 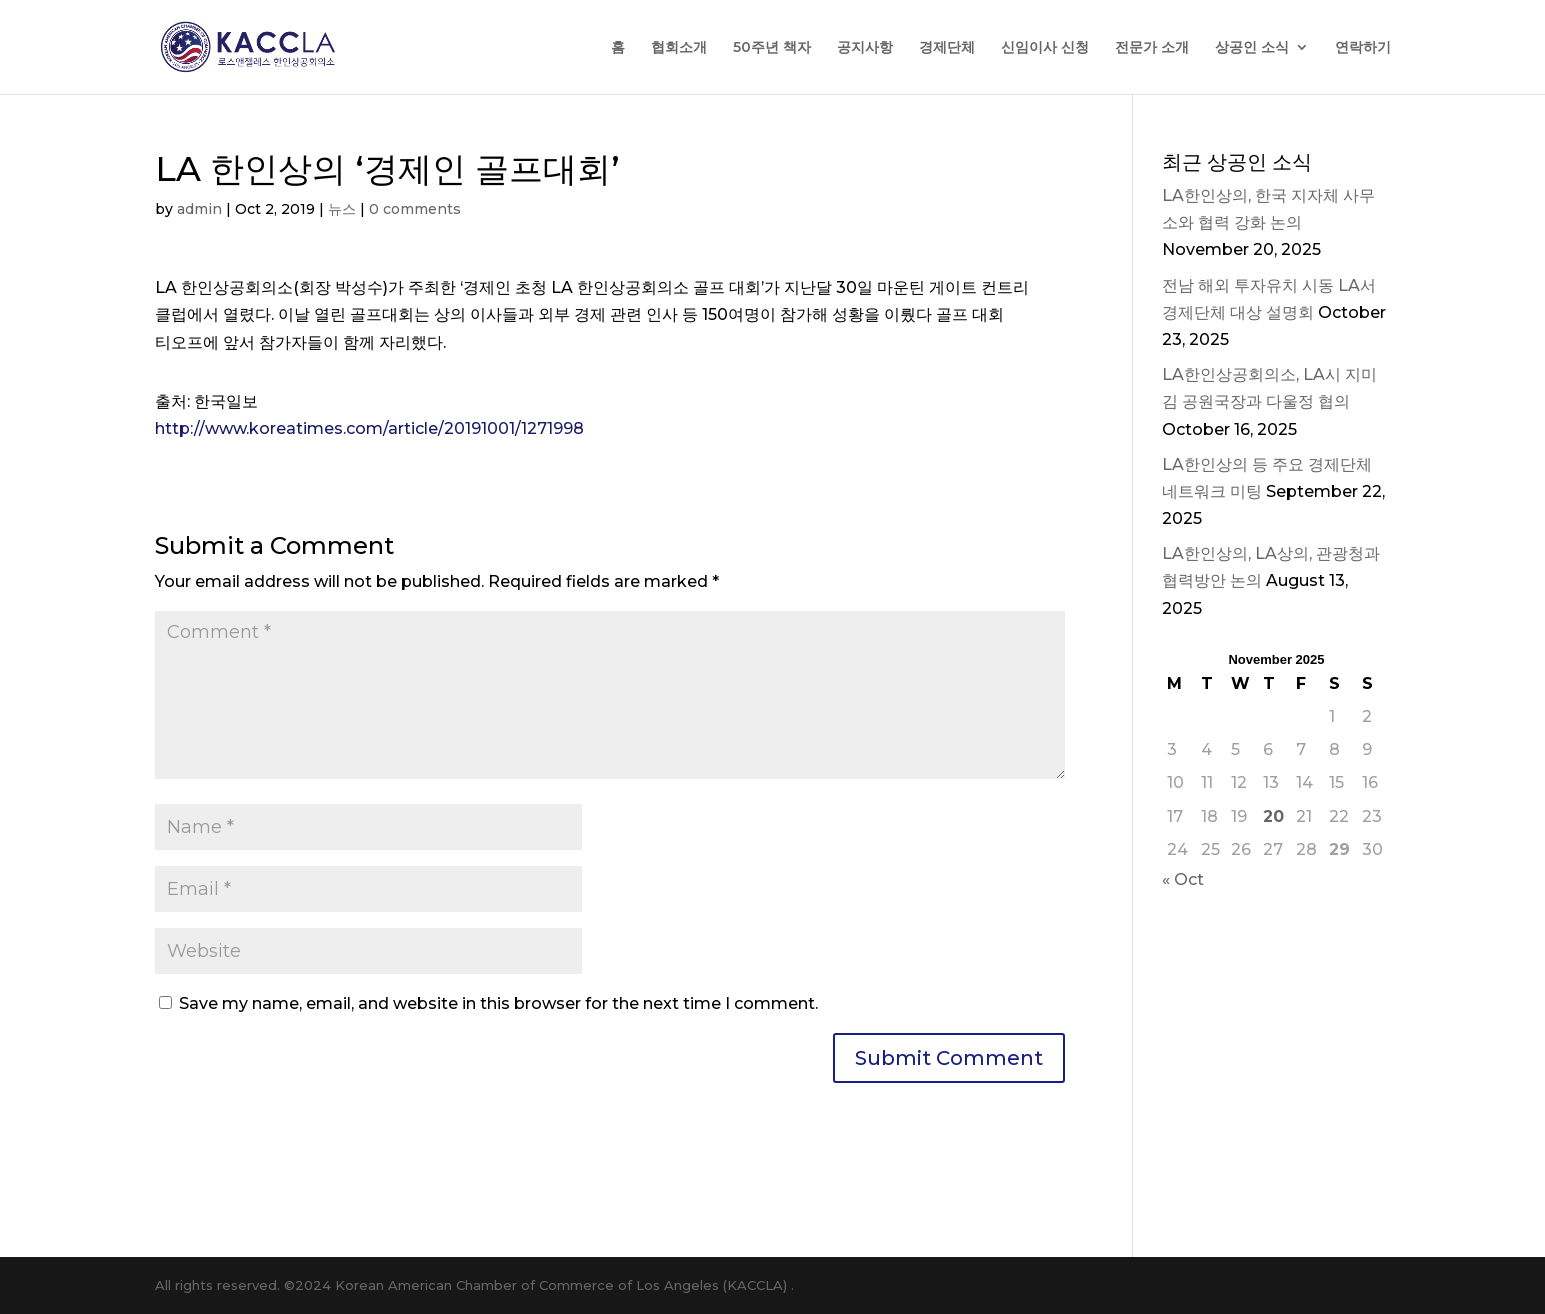 What do you see at coordinates (1045, 48) in the screenshot?
I see `신임이사 신청` at bounding box center [1045, 48].